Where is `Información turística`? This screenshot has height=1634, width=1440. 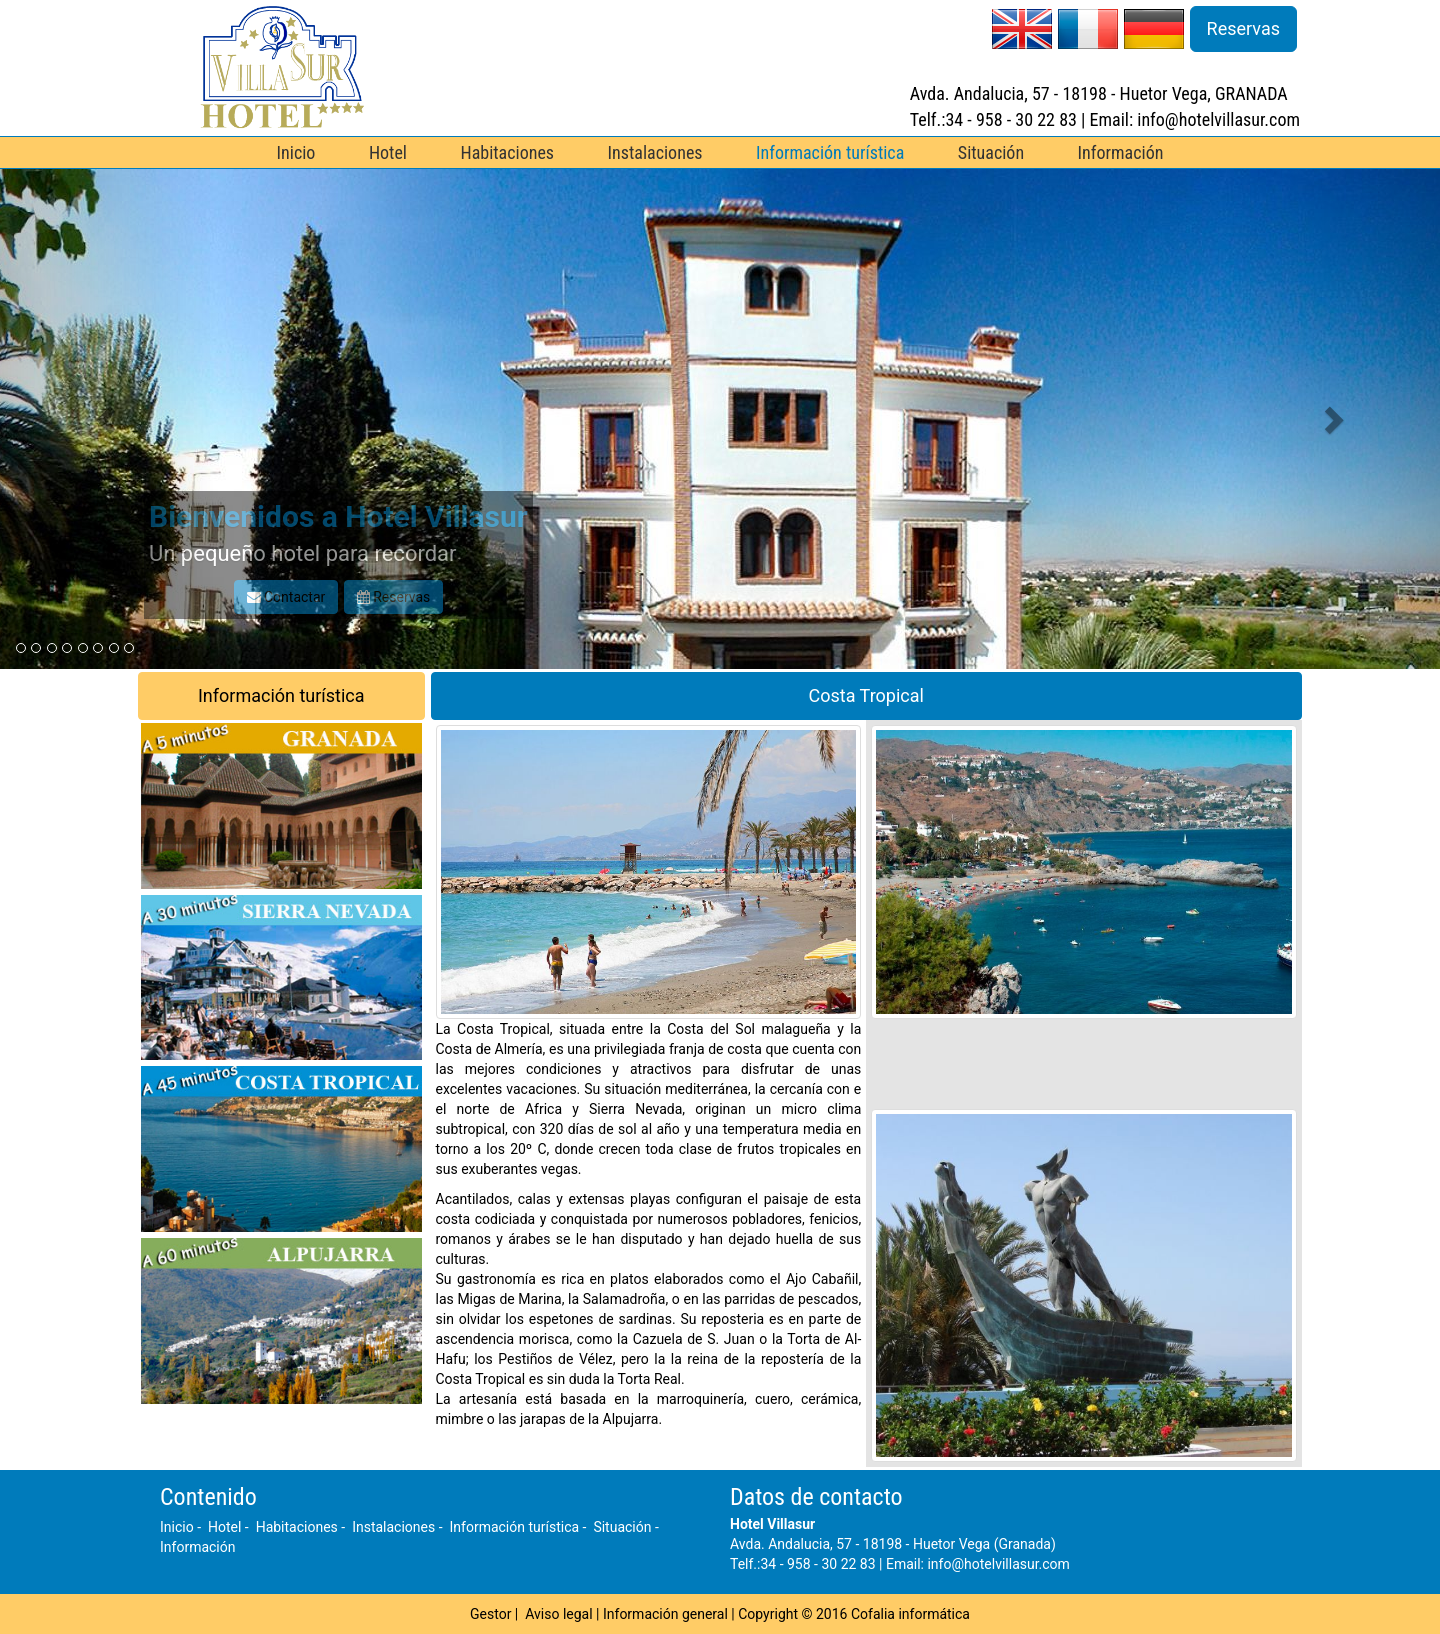 Información turística is located at coordinates (830, 152).